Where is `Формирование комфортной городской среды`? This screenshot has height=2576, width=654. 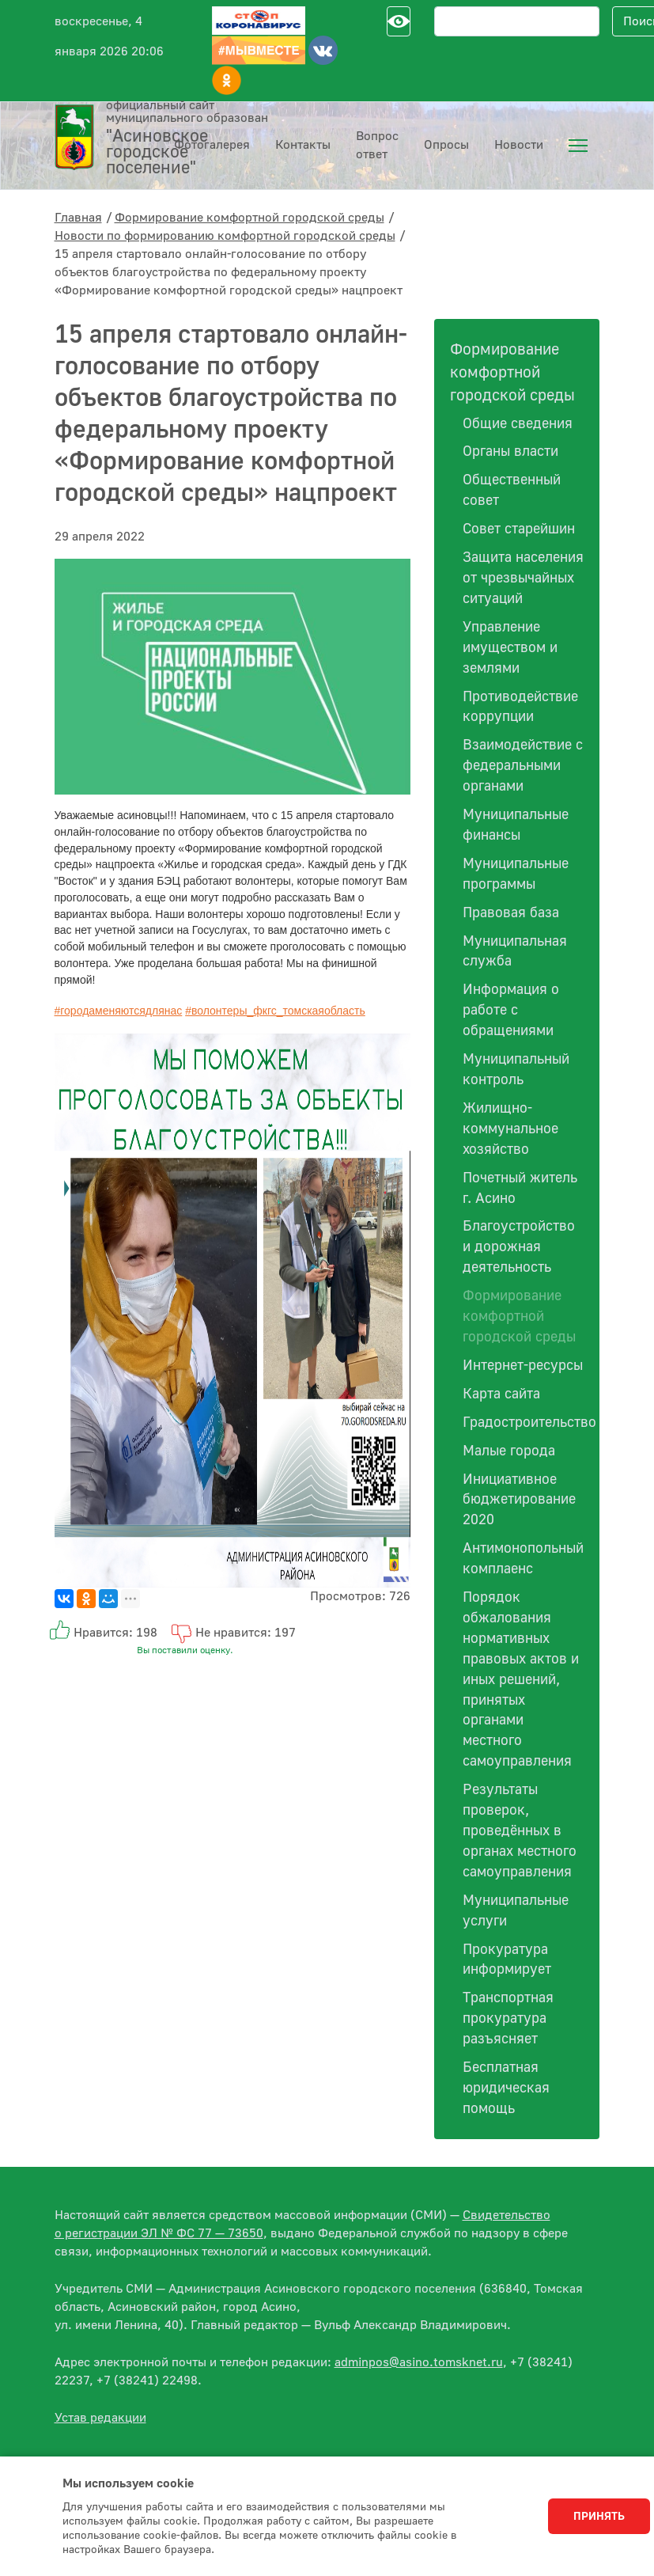 Формирование комфортной городской среды is located at coordinates (249, 218).